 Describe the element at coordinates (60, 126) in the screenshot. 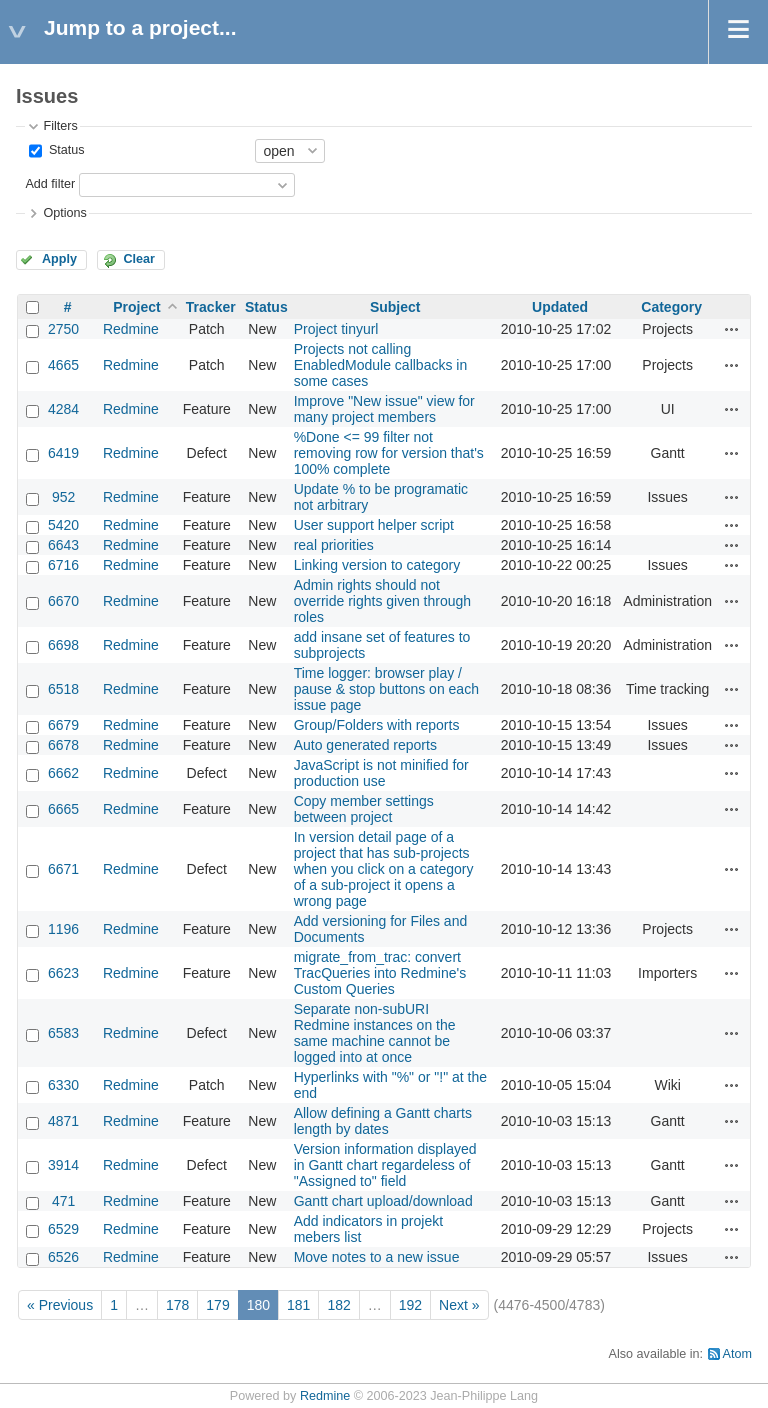

I see `Filters` at that location.